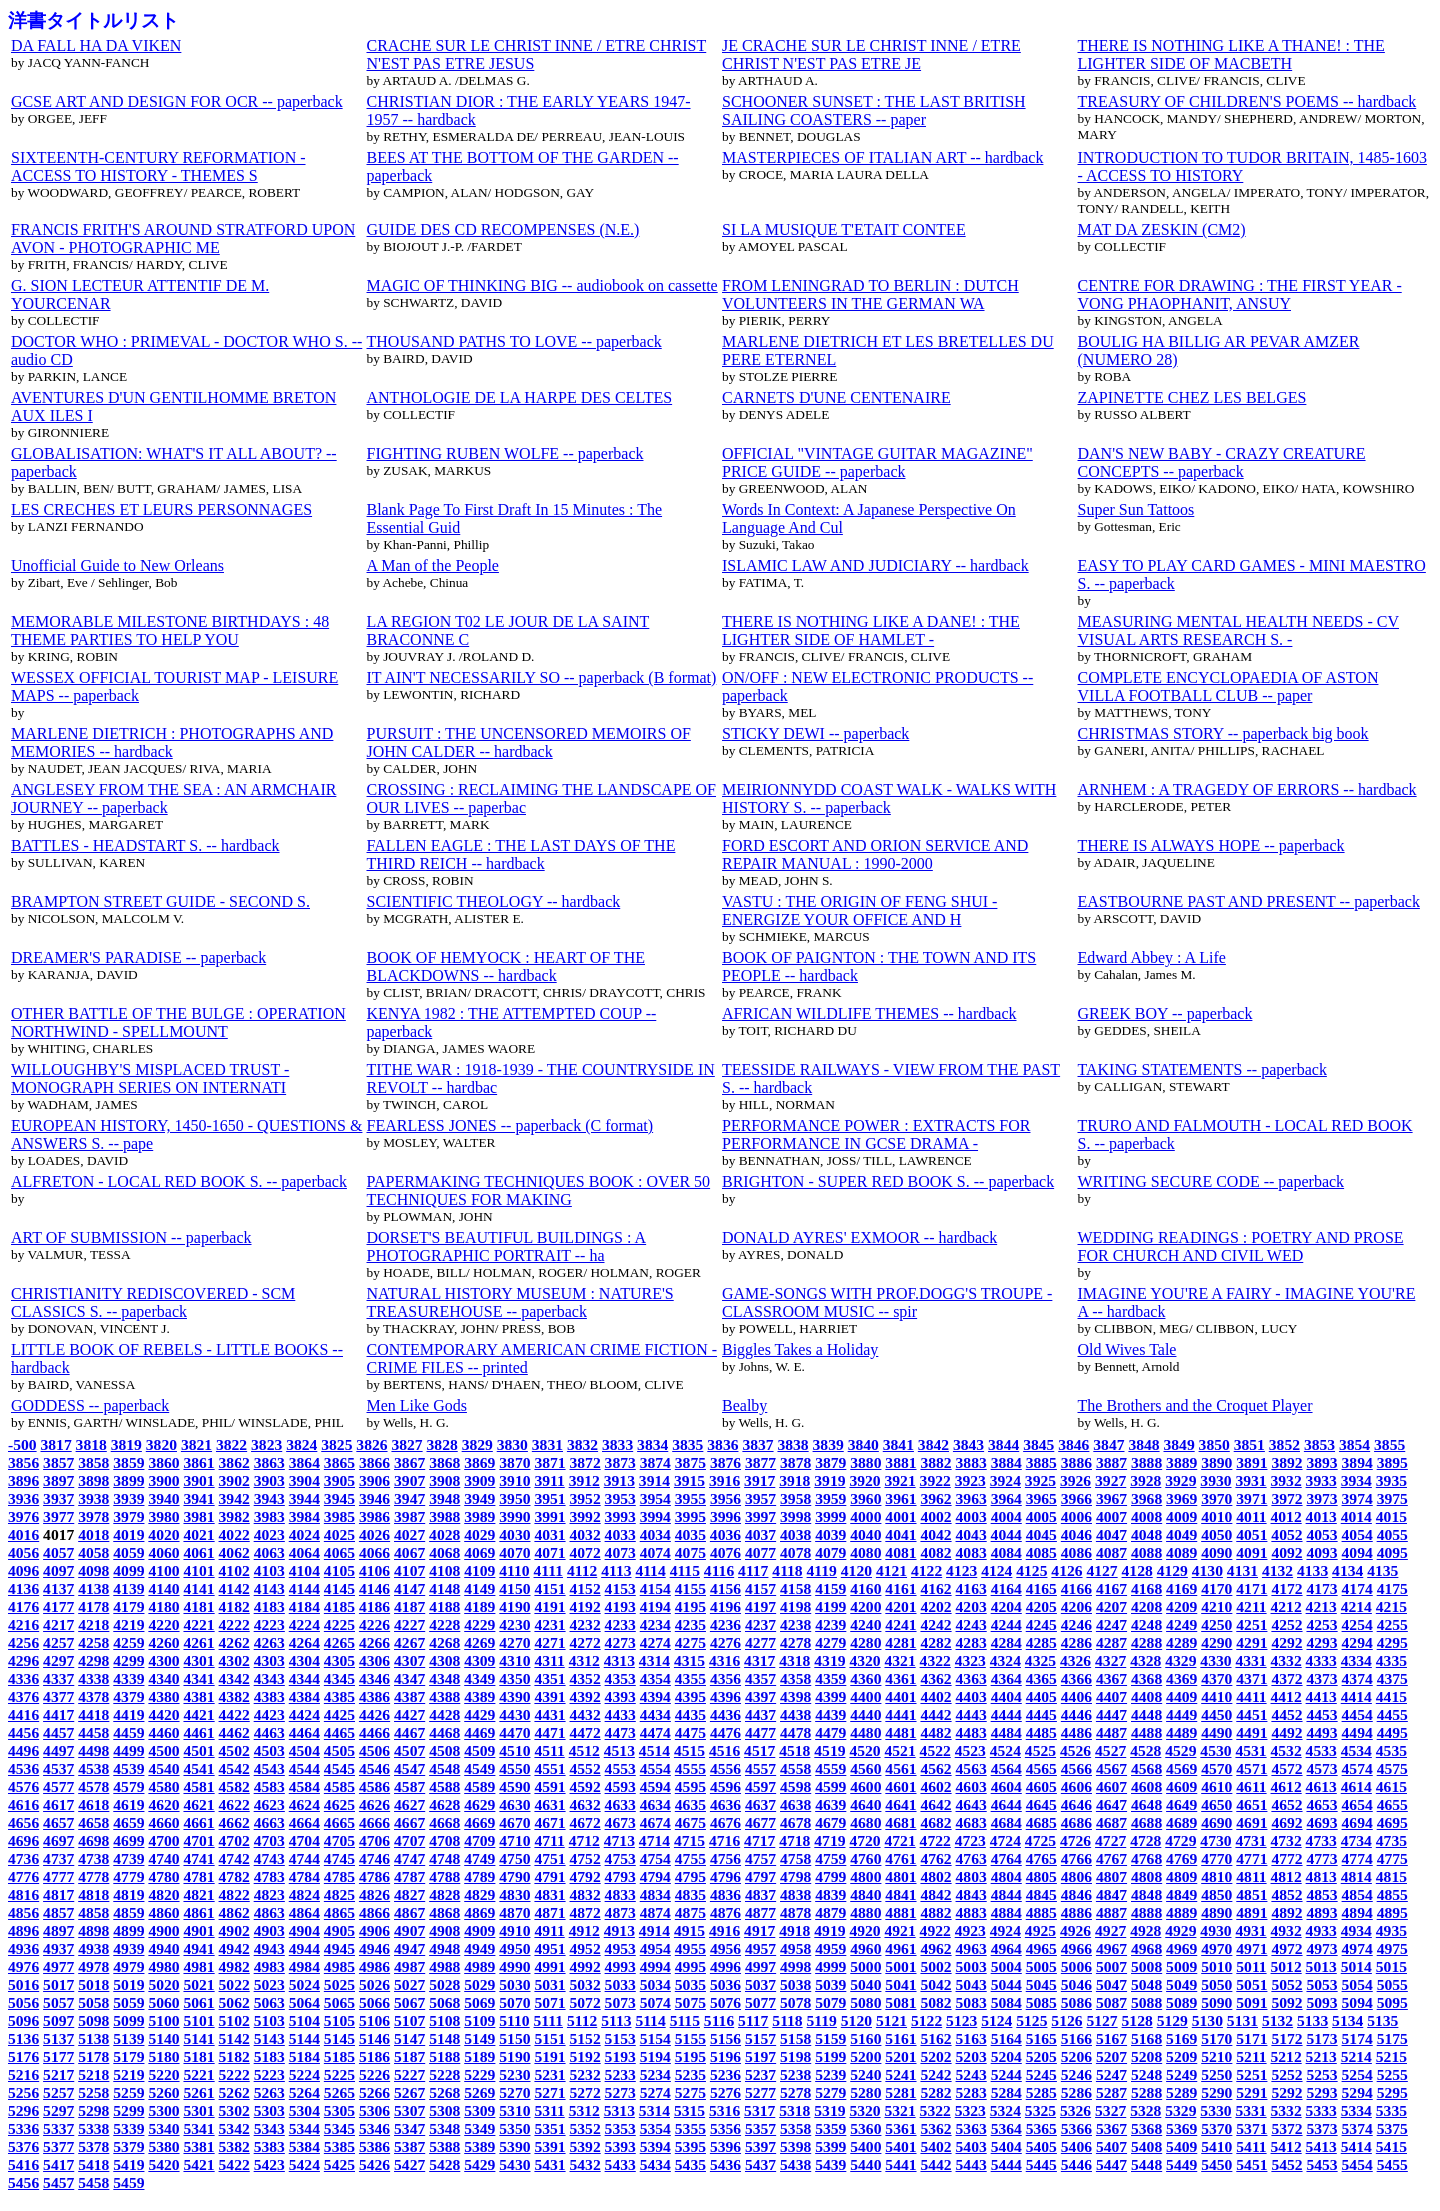  Describe the element at coordinates (93, 1516) in the screenshot. I see `3978` at that location.